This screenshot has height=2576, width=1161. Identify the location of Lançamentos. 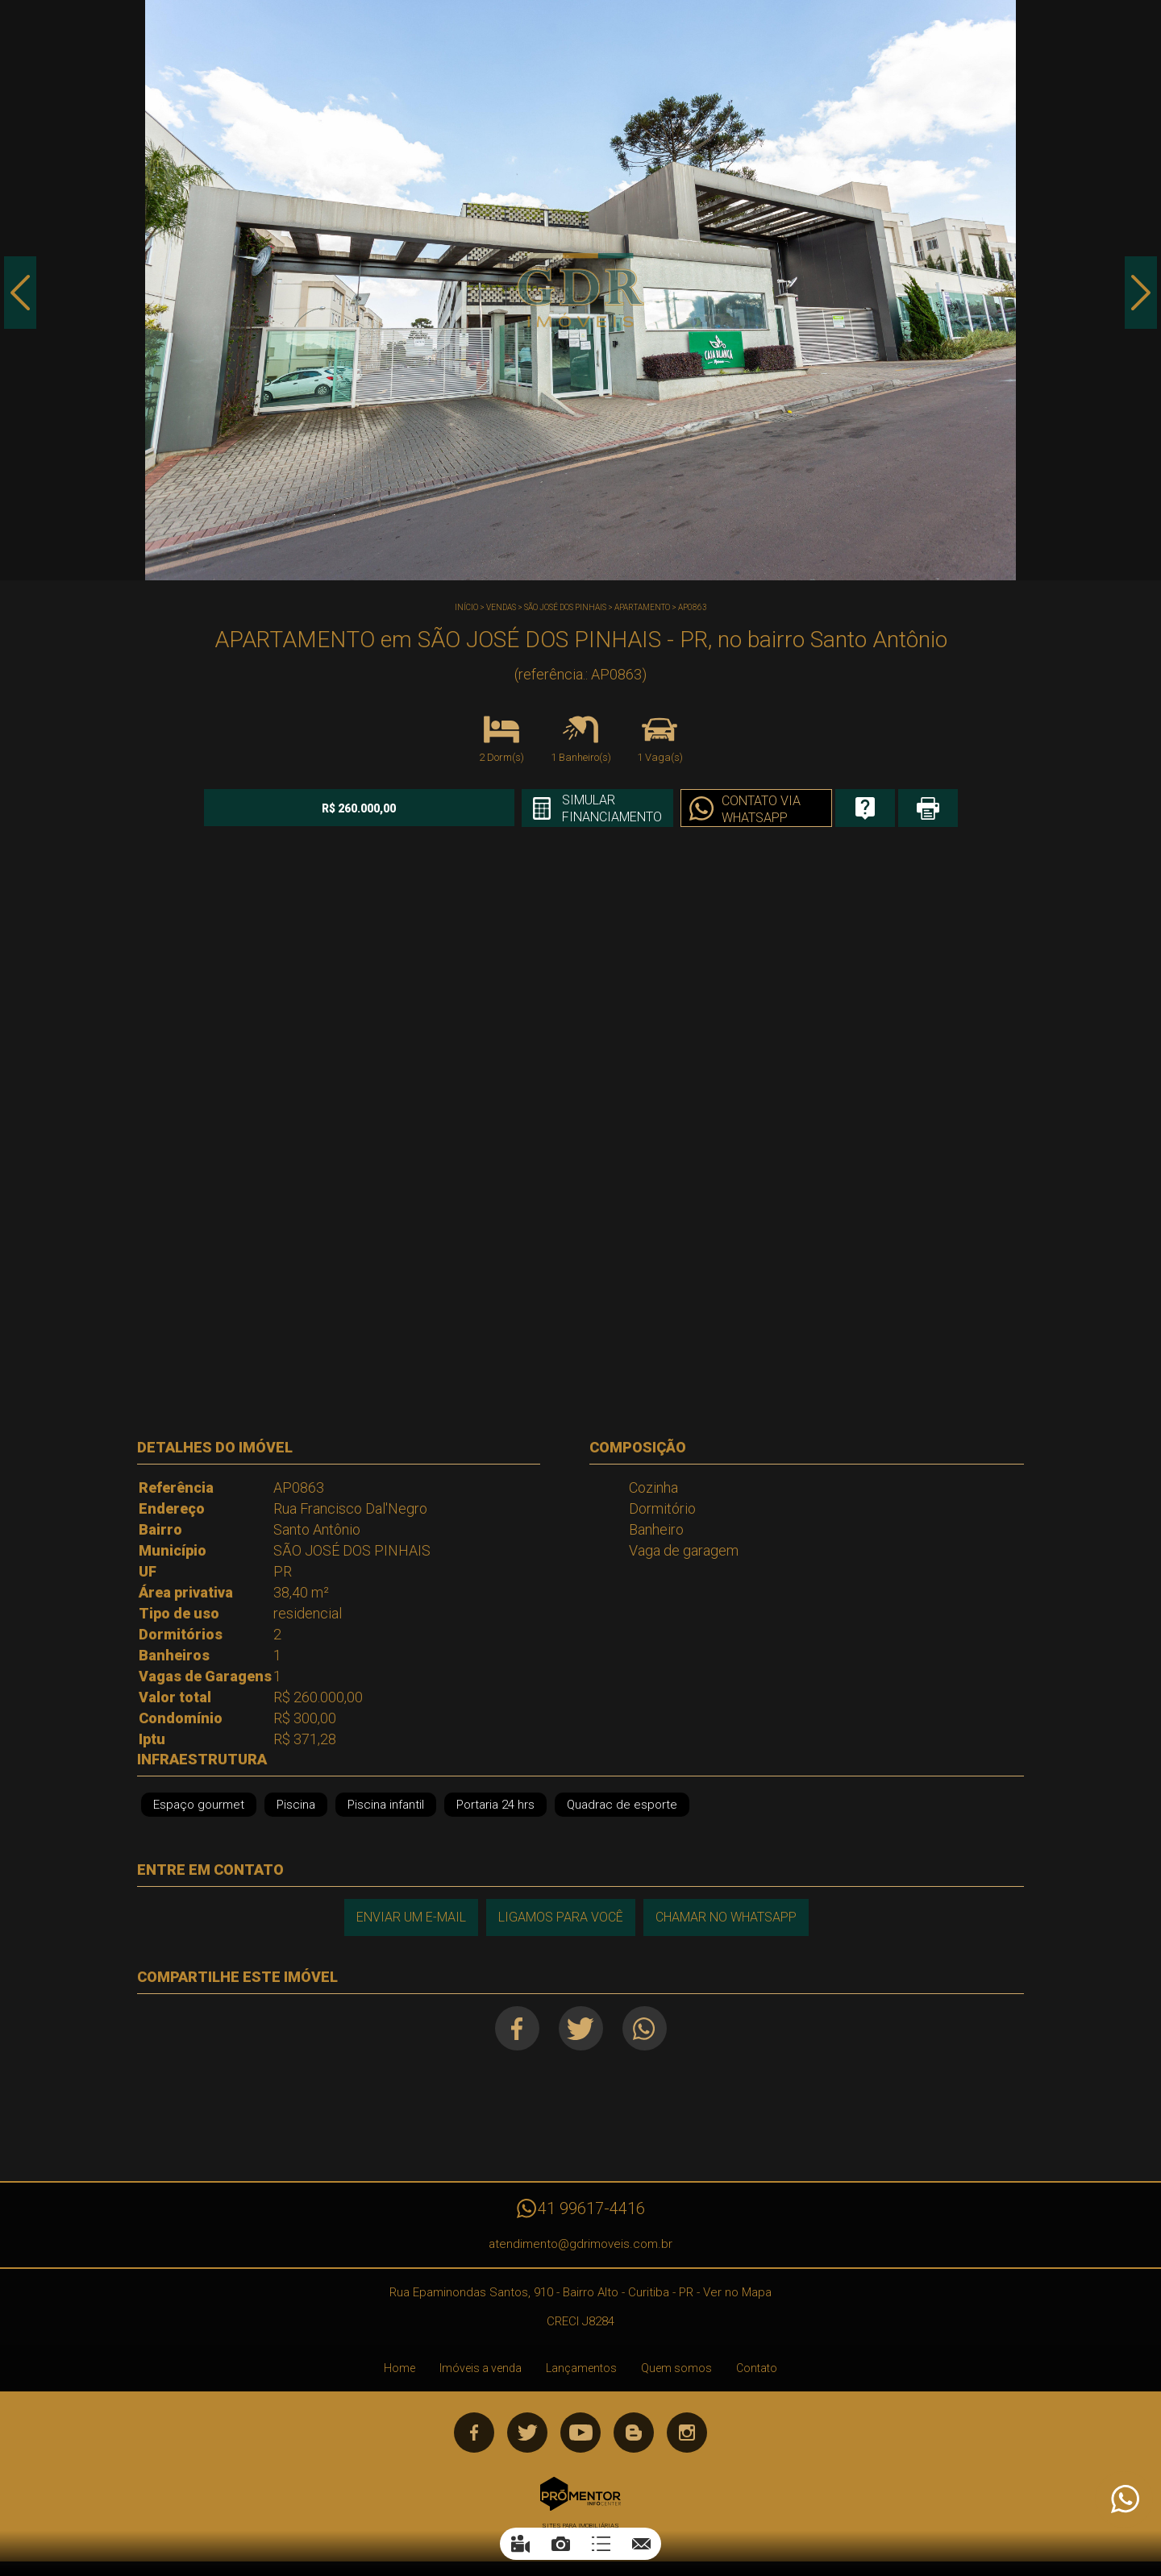
(581, 2368).